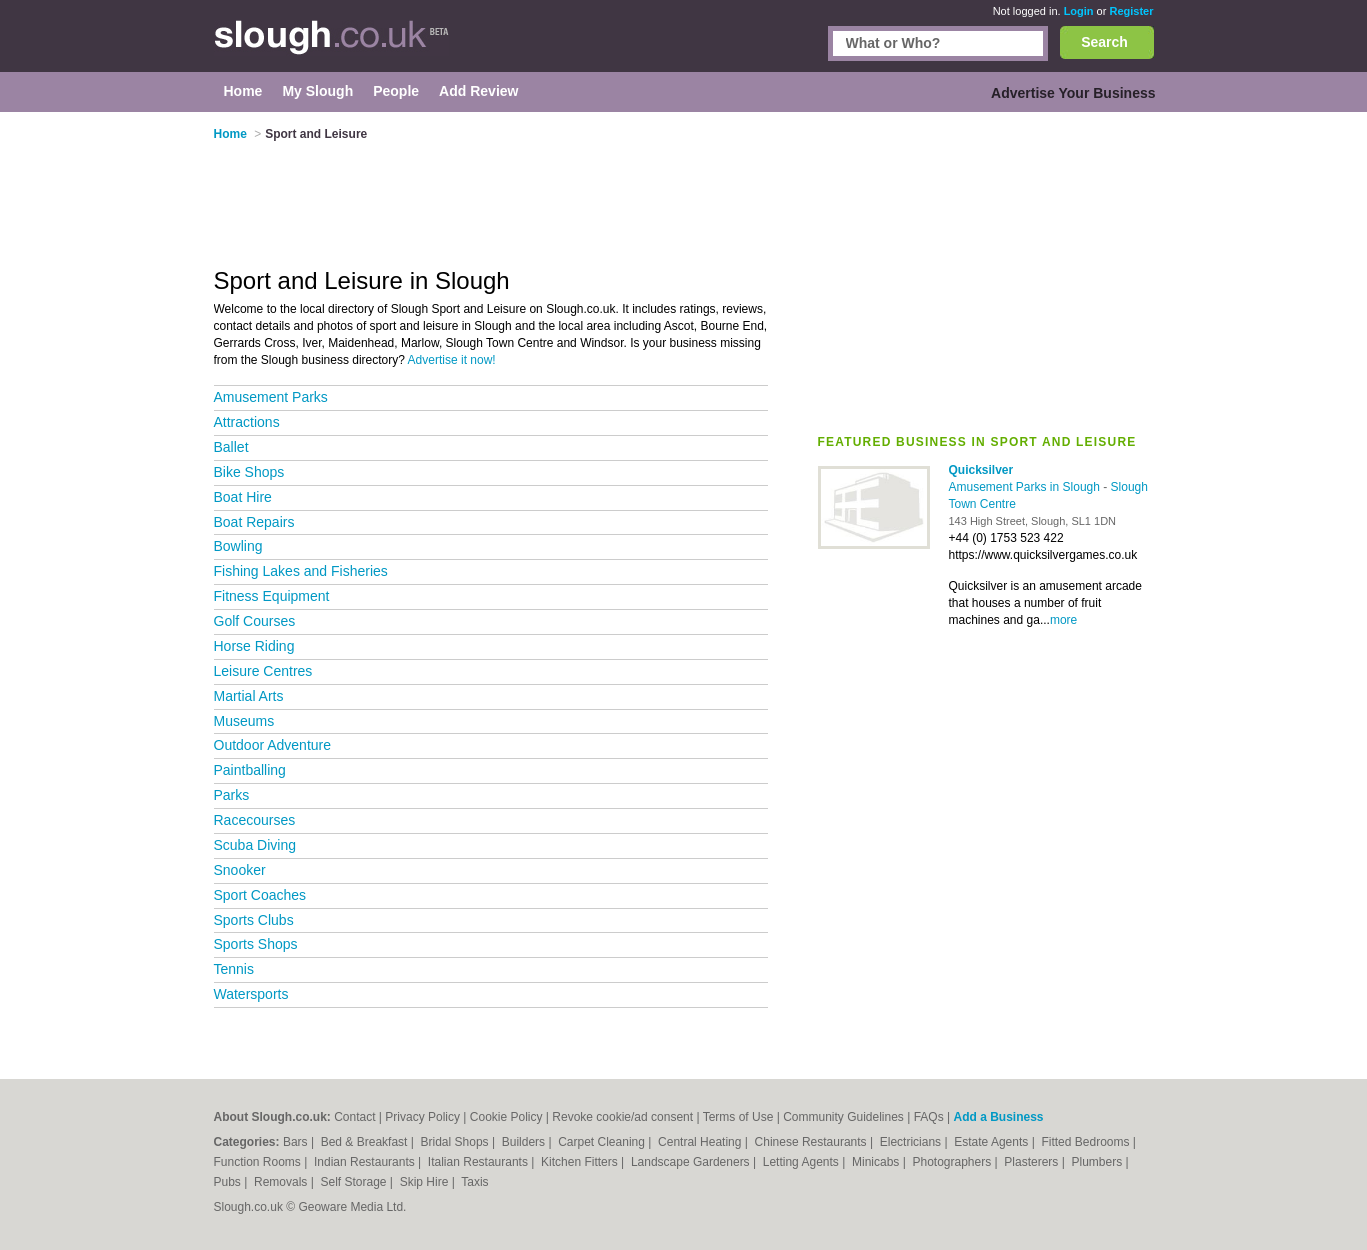 Image resolution: width=1367 pixels, height=1250 pixels. I want to click on Carpet Cleaning, so click(603, 1142).